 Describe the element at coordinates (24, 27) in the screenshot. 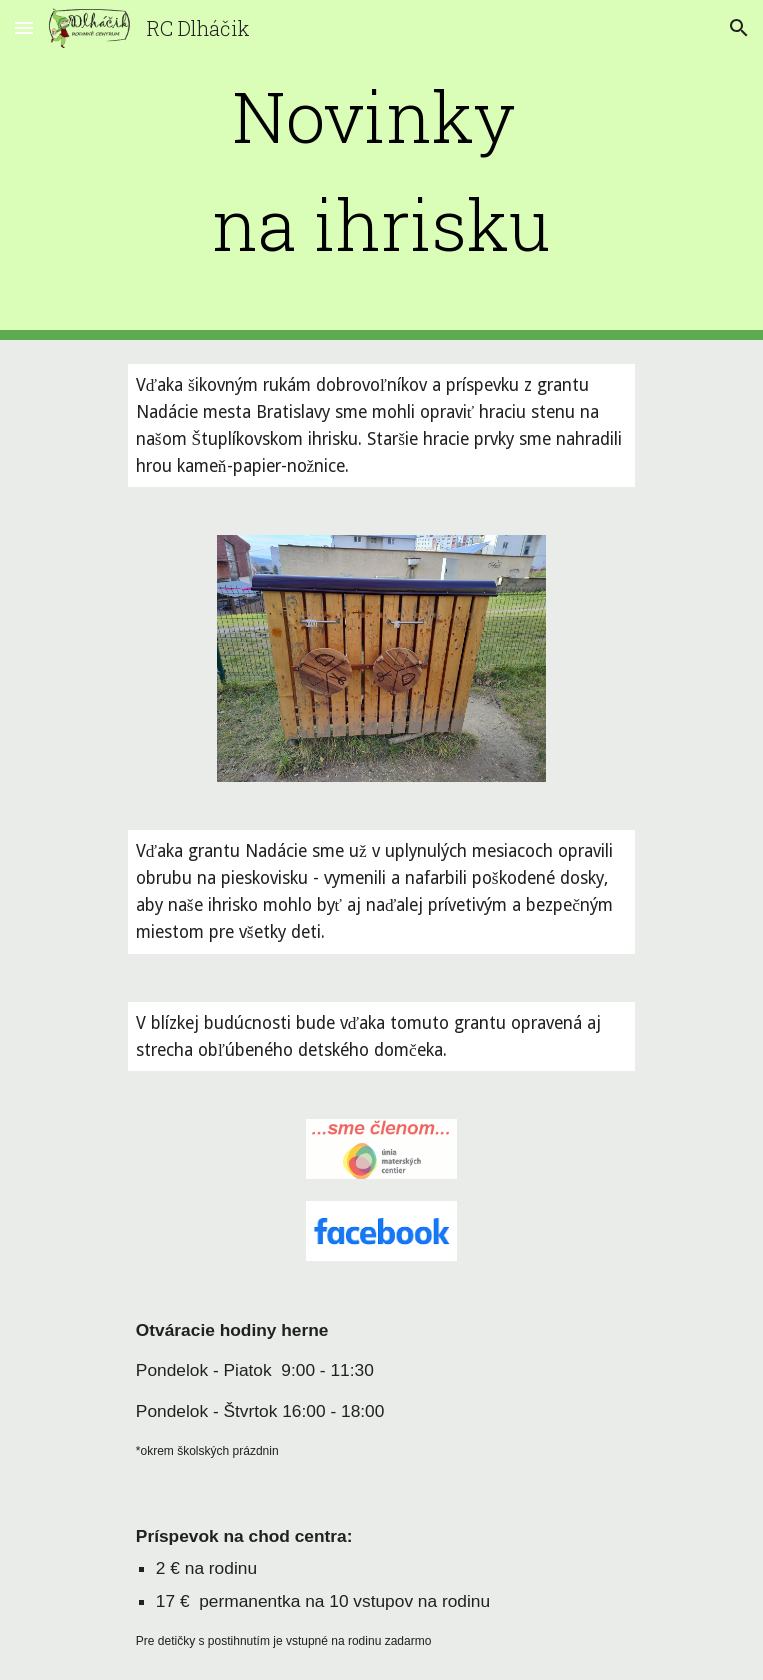

I see `[button]` at that location.